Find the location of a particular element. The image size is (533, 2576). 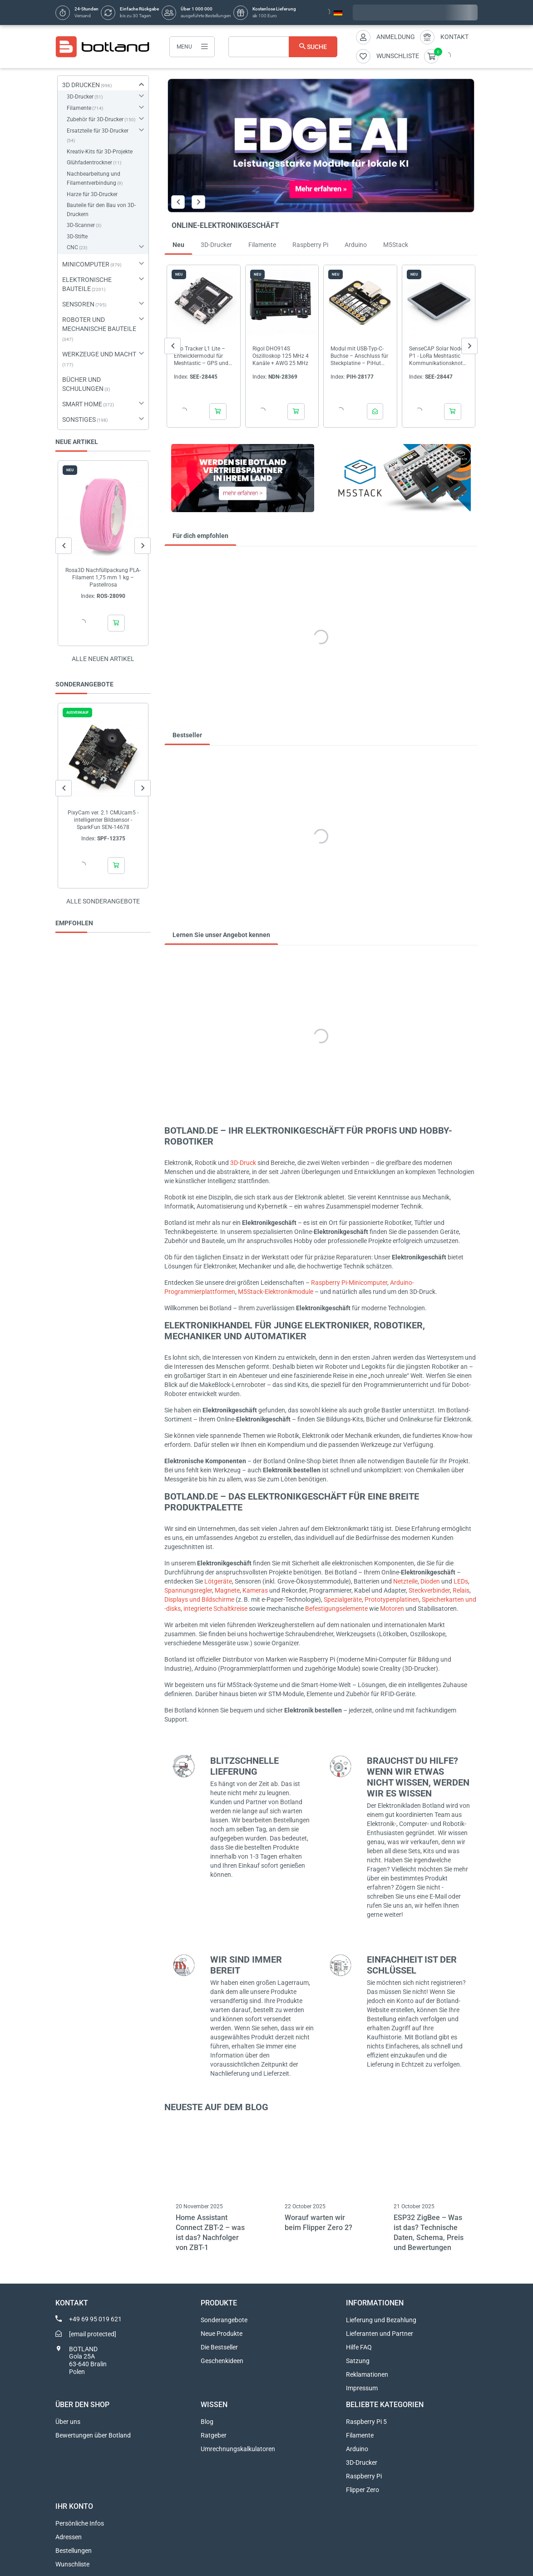

Geschenkideen is located at coordinates (222, 2360).